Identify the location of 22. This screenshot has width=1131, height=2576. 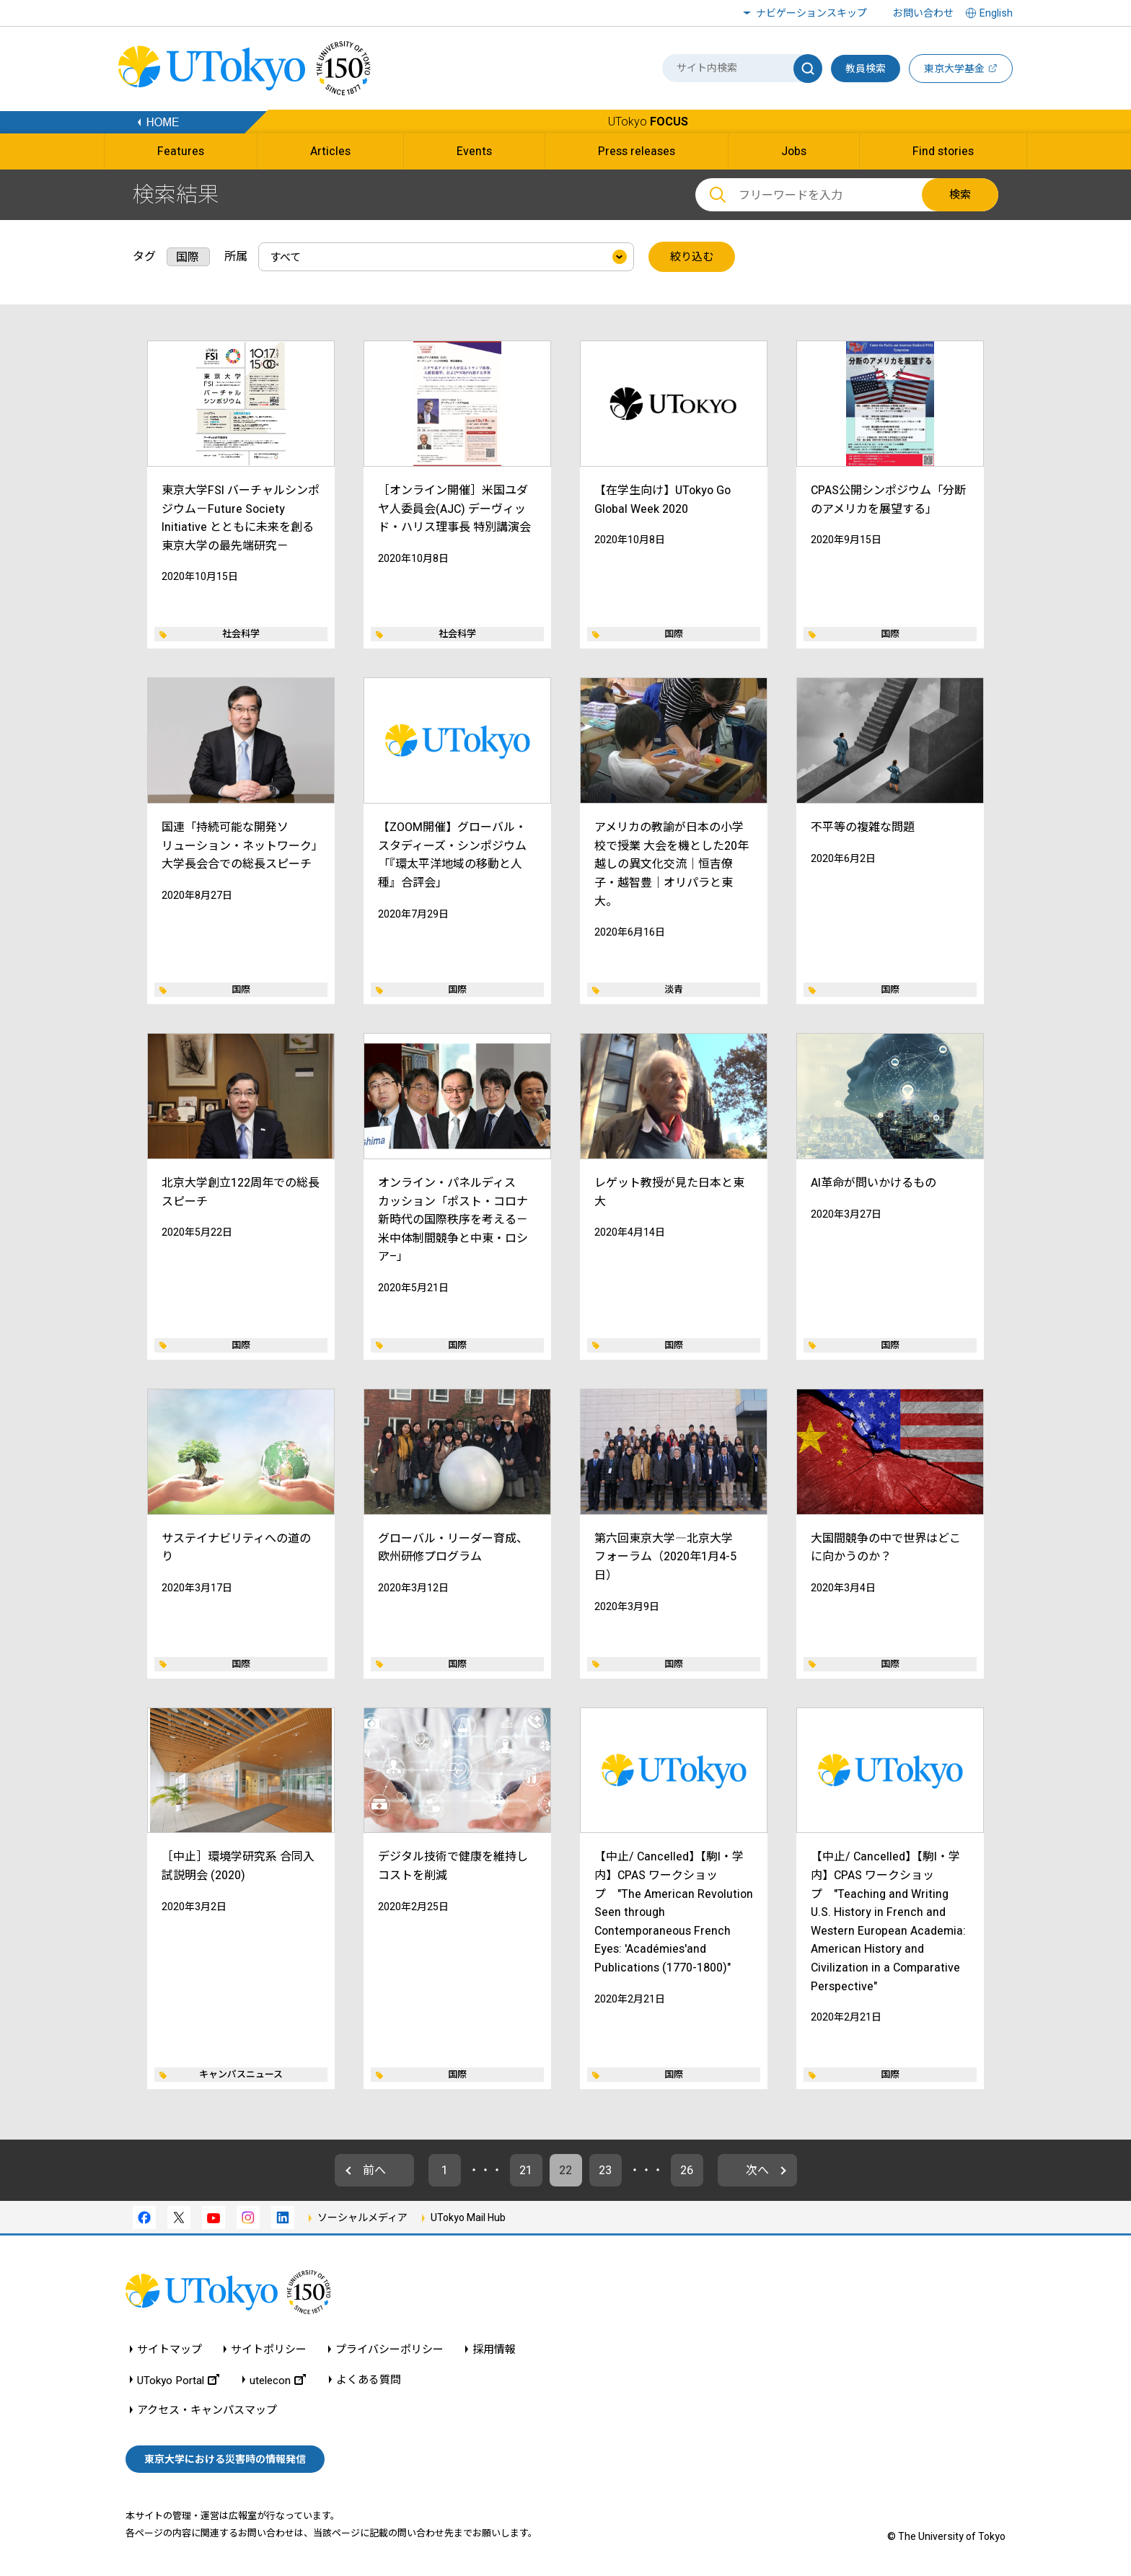
(565, 2170).